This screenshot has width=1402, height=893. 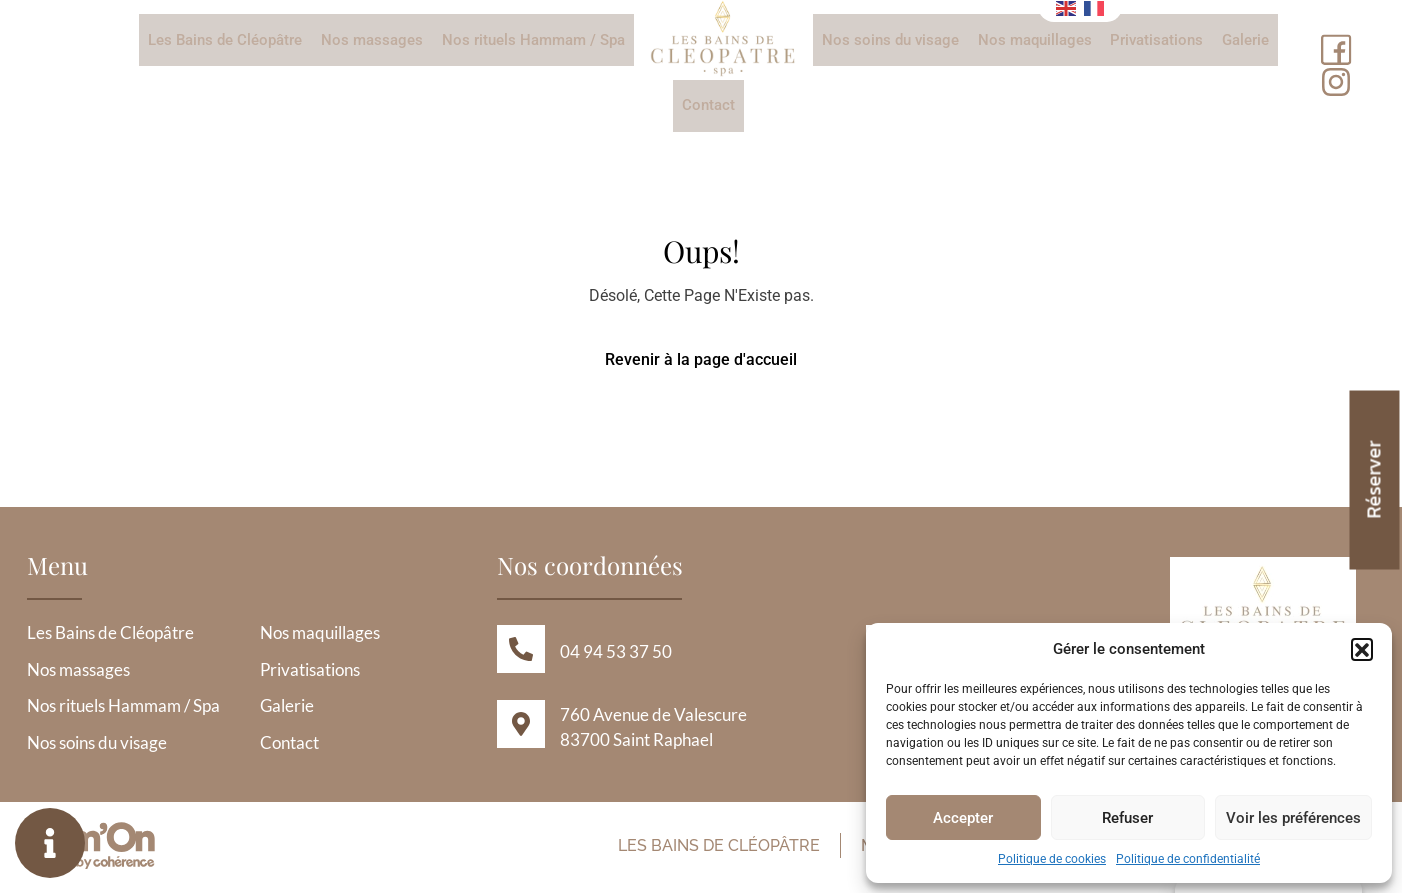 What do you see at coordinates (1188, 859) in the screenshot?
I see `Politique de confidentialité` at bounding box center [1188, 859].